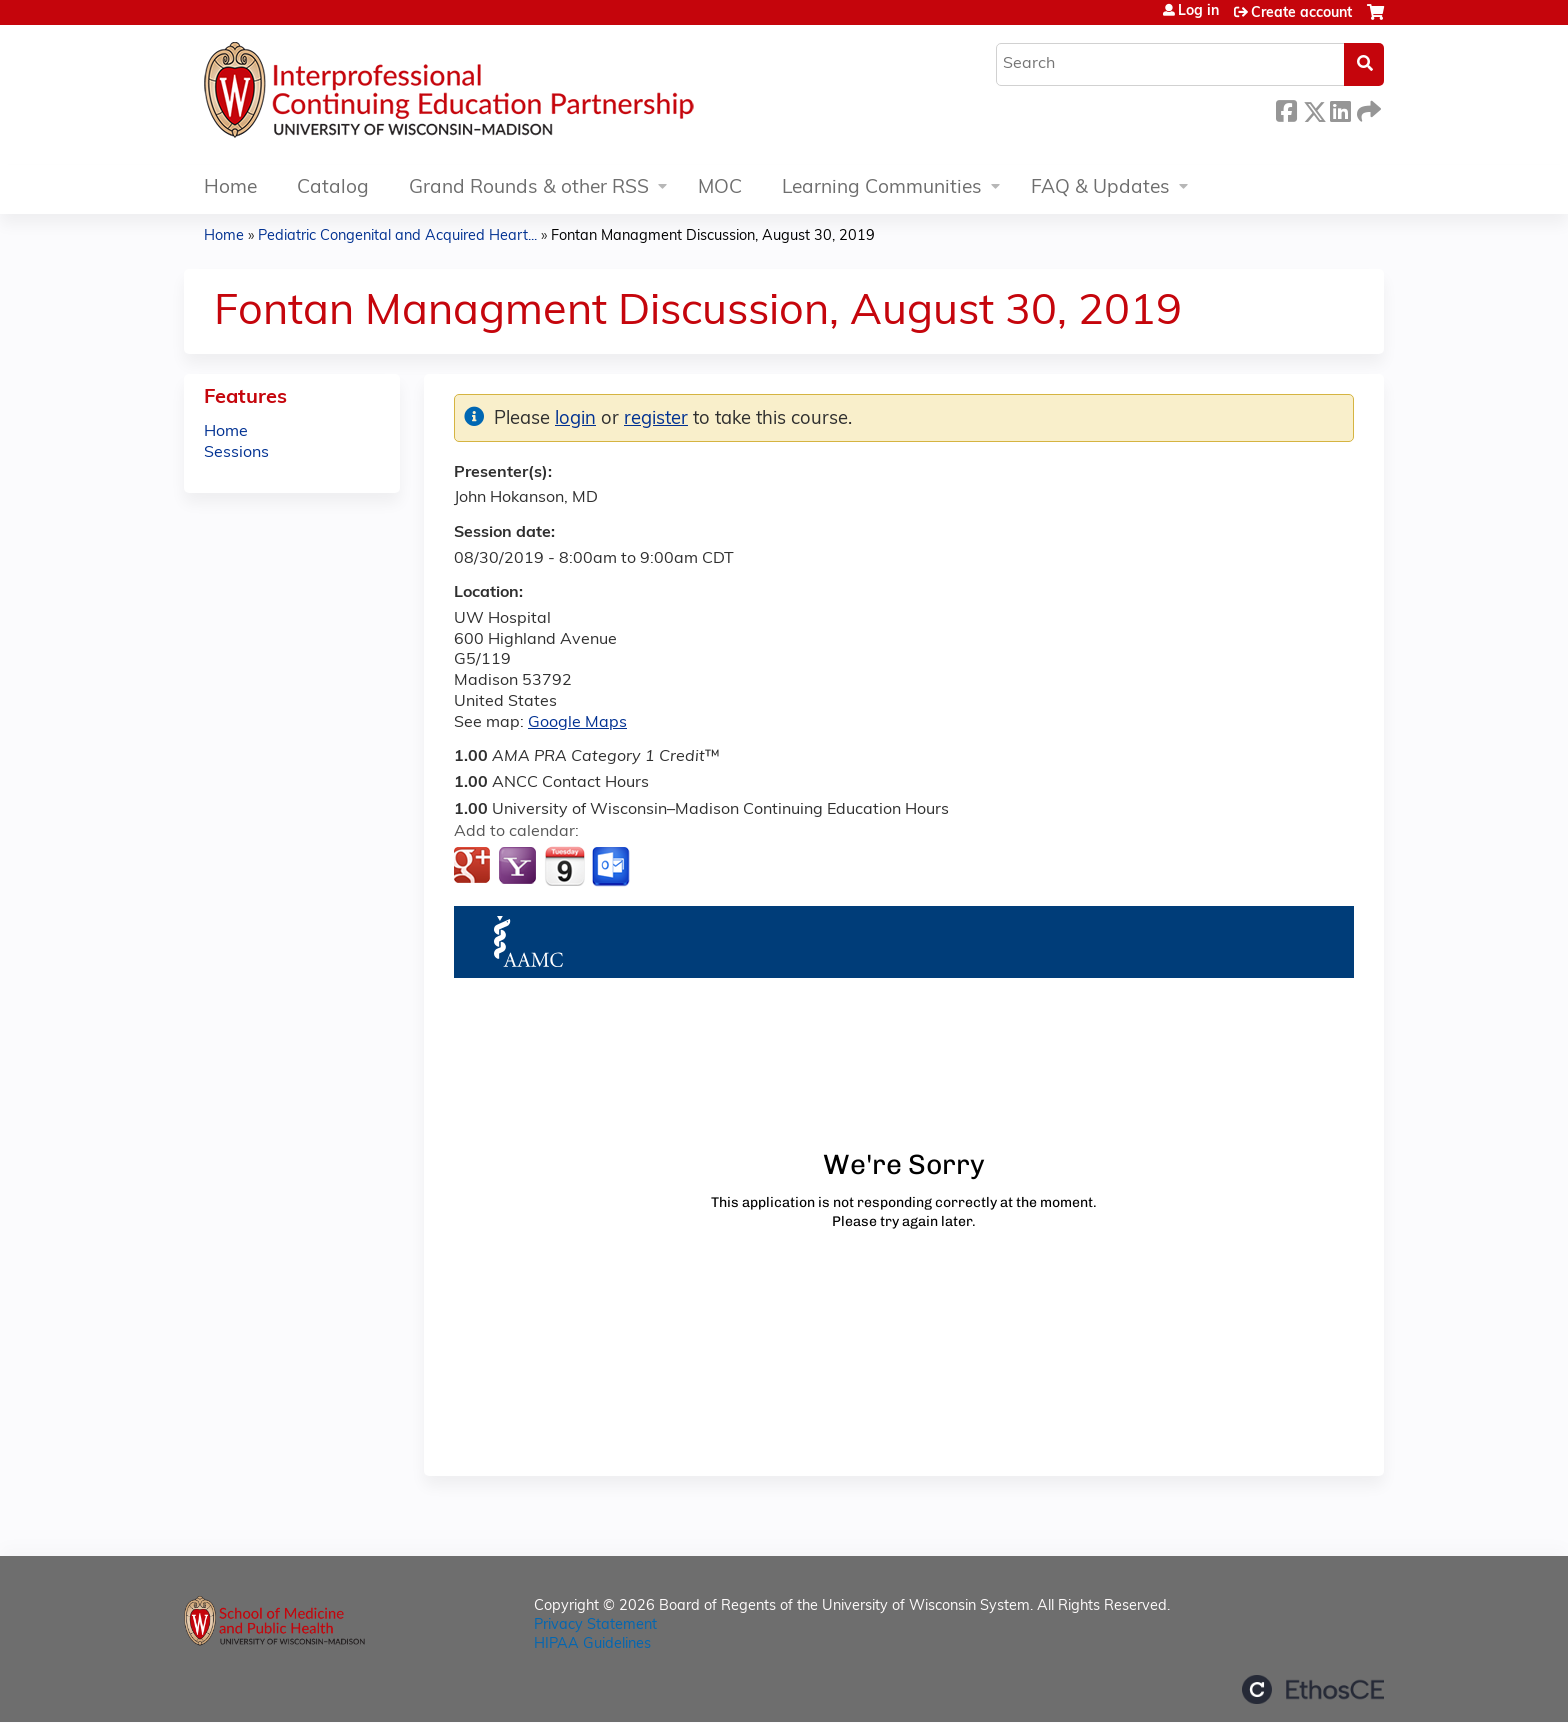 Image resolution: width=1568 pixels, height=1723 pixels. What do you see at coordinates (529, 188) in the screenshot?
I see `Grand Rounds & other RSS` at bounding box center [529, 188].